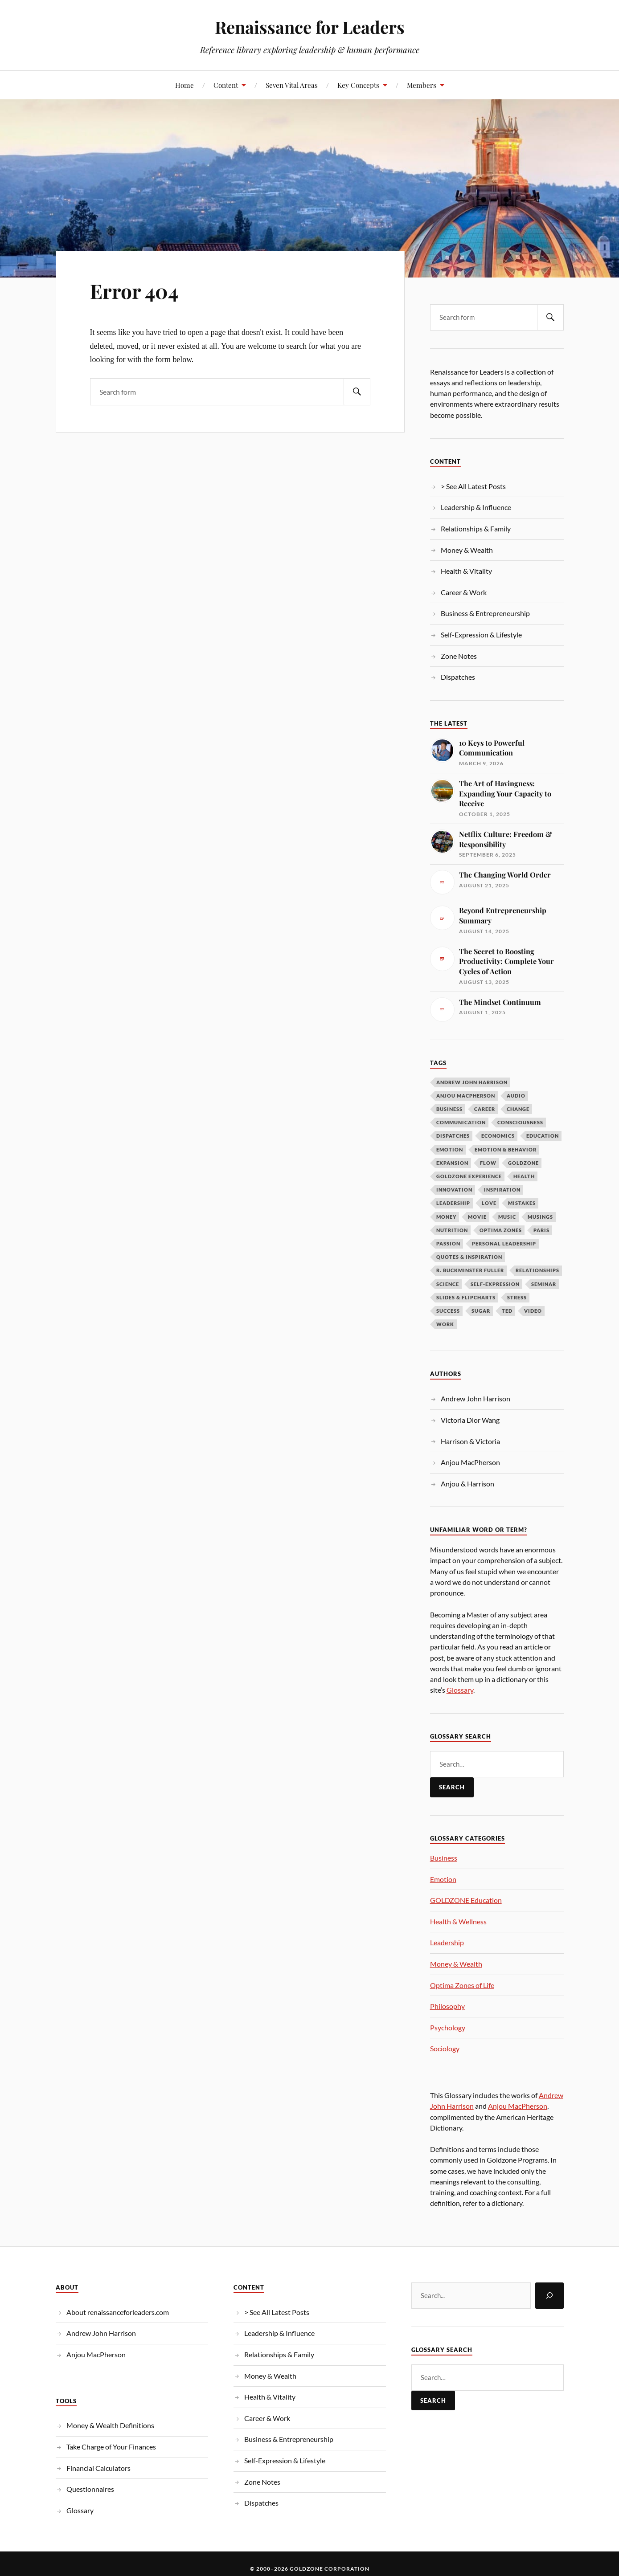  I want to click on Audio [Audio (19 items)], so click(516, 1095).